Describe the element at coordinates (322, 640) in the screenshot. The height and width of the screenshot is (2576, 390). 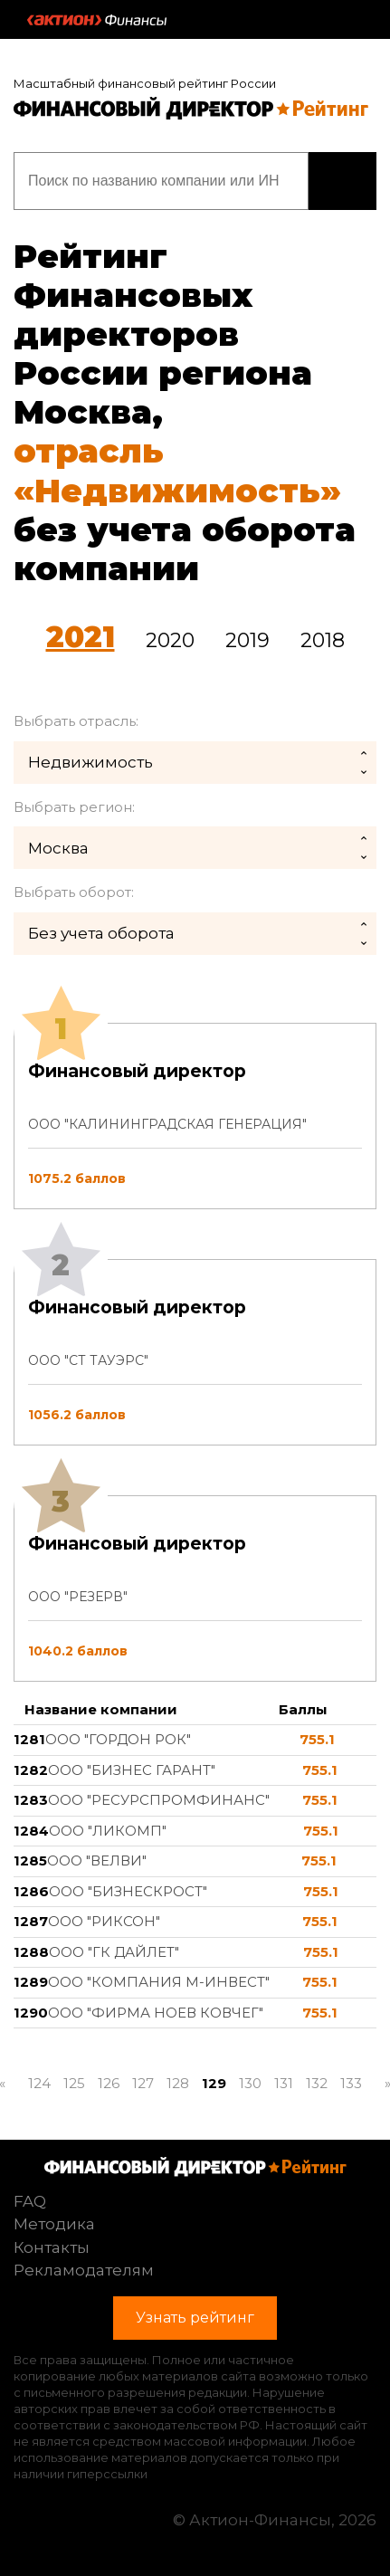
I see `2018` at that location.